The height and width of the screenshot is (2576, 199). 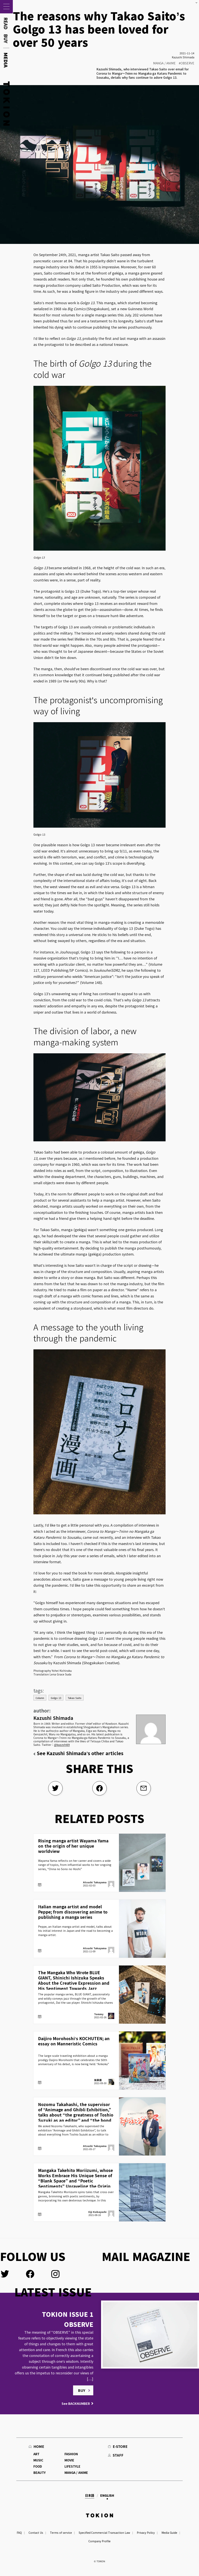 What do you see at coordinates (146, 2532) in the screenshot?
I see `Privacy Policy` at bounding box center [146, 2532].